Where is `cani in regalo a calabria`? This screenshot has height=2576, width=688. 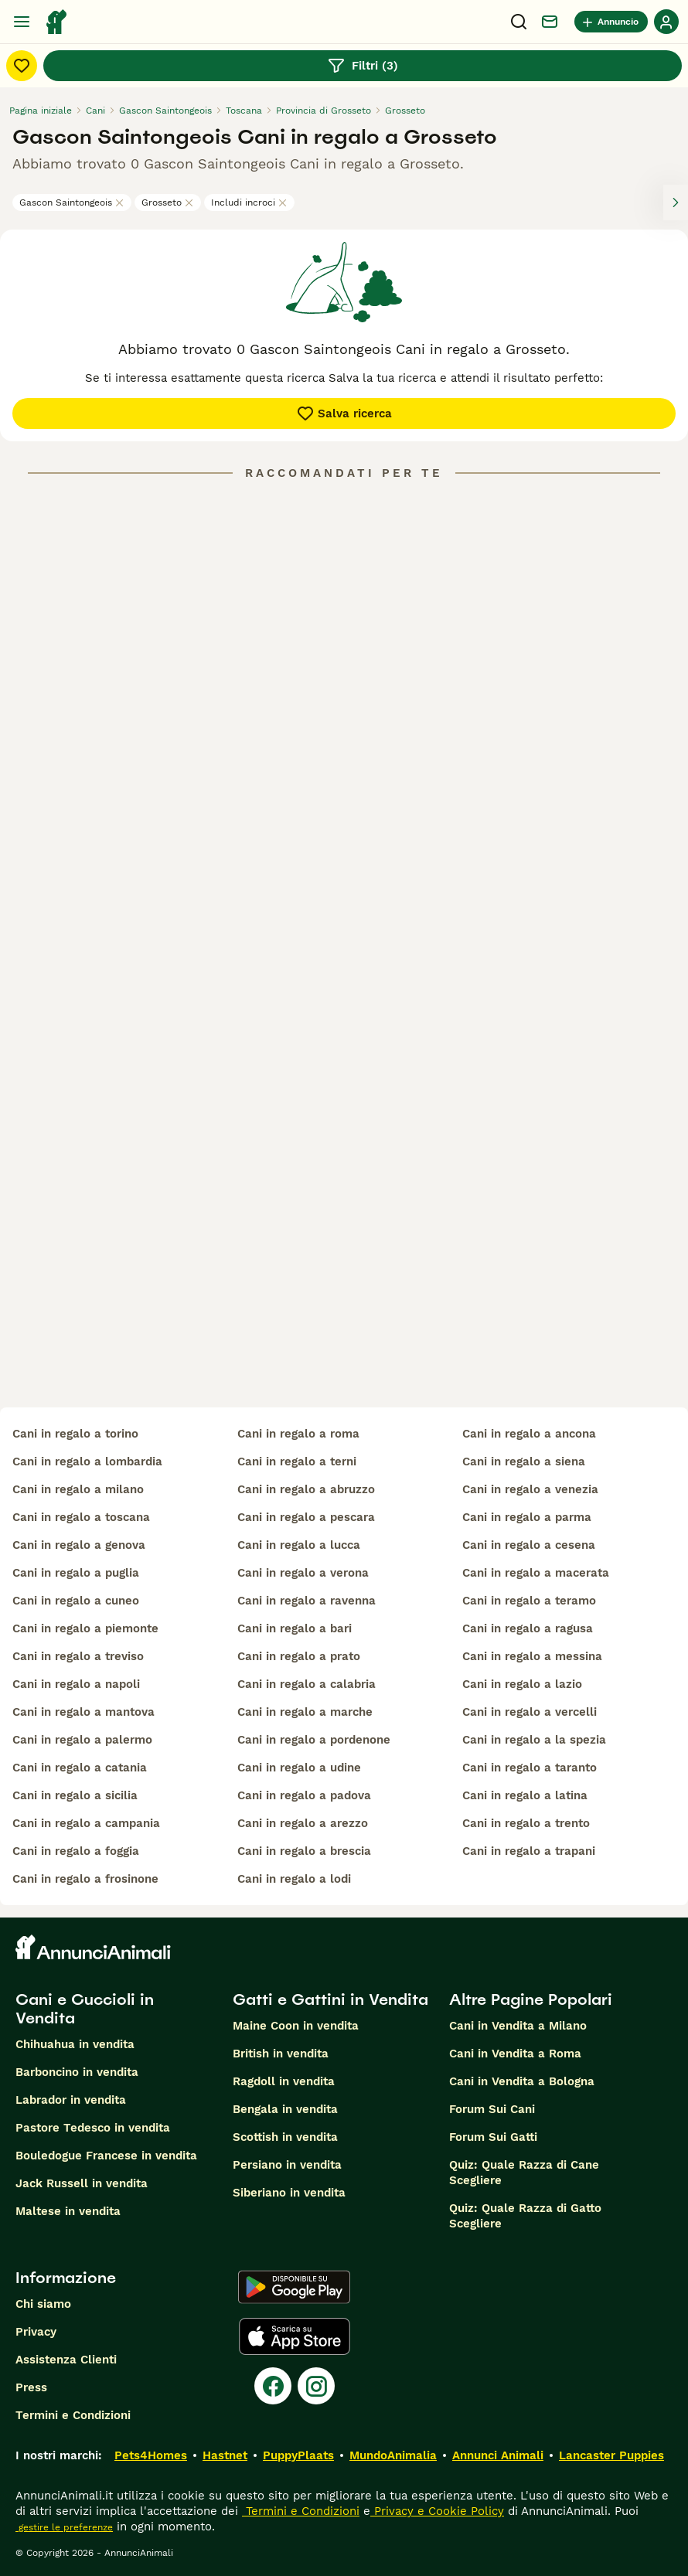 cani in regalo a calabria is located at coordinates (306, 1684).